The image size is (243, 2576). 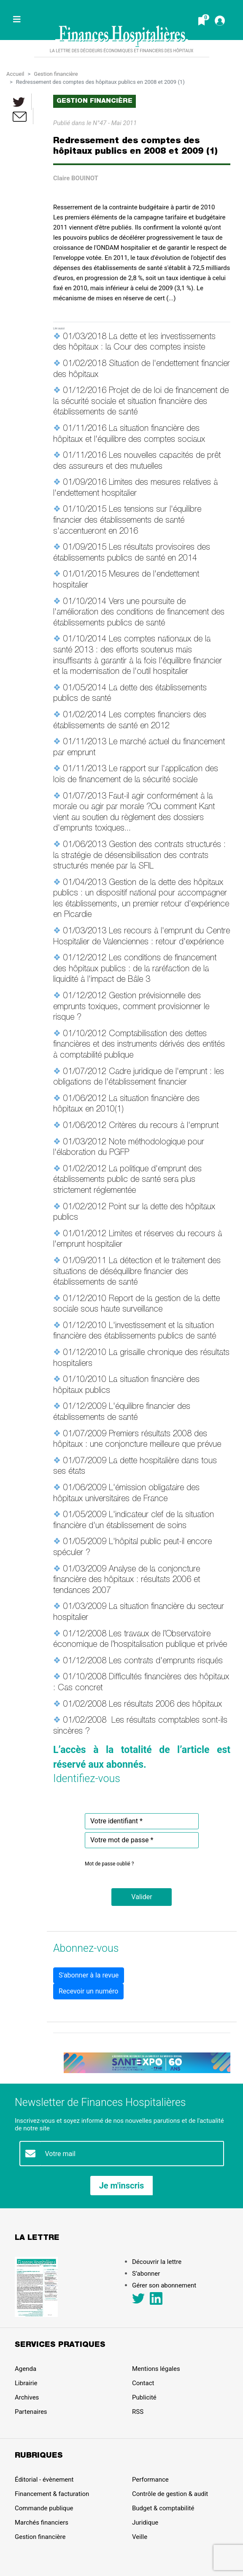 What do you see at coordinates (25, 2369) in the screenshot?
I see `Agenda` at bounding box center [25, 2369].